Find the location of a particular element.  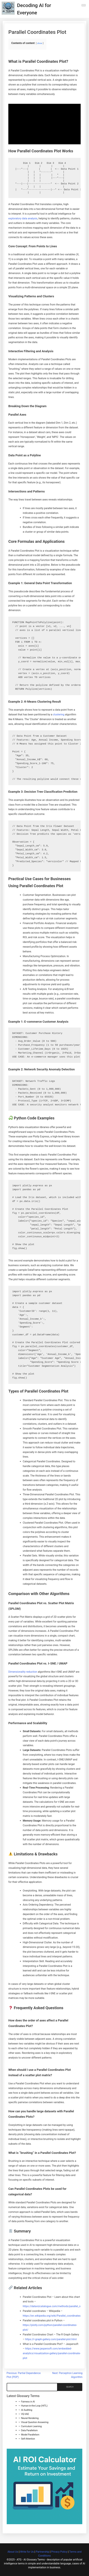

Partnership is located at coordinates (42, 2551).